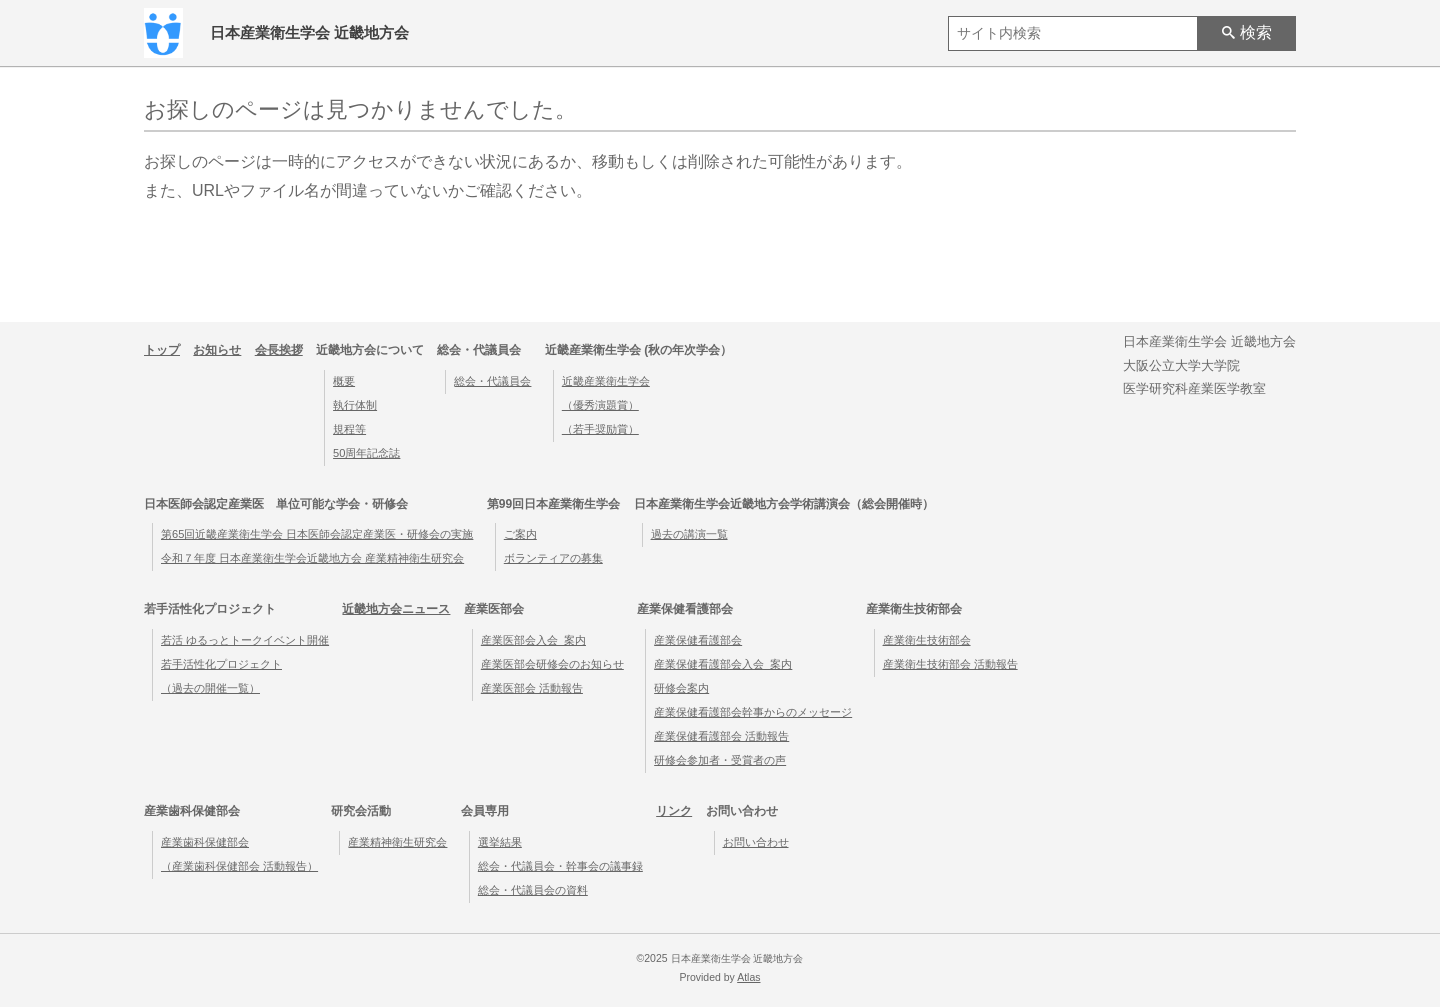  I want to click on 近畿産業衛生学会, so click(606, 381).